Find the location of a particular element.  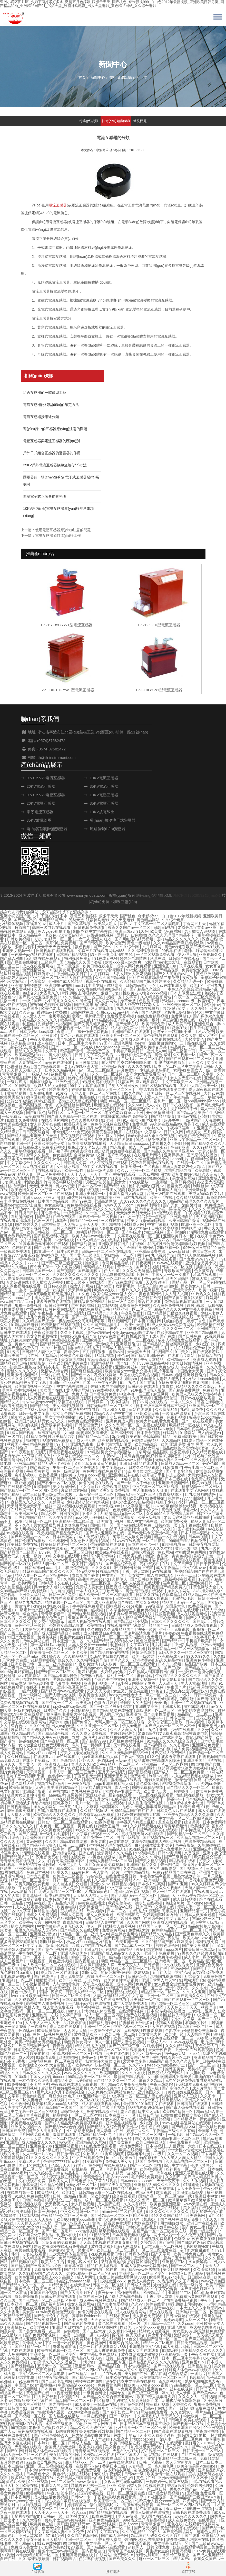

四虎在线网址 is located at coordinates (105, 1375).